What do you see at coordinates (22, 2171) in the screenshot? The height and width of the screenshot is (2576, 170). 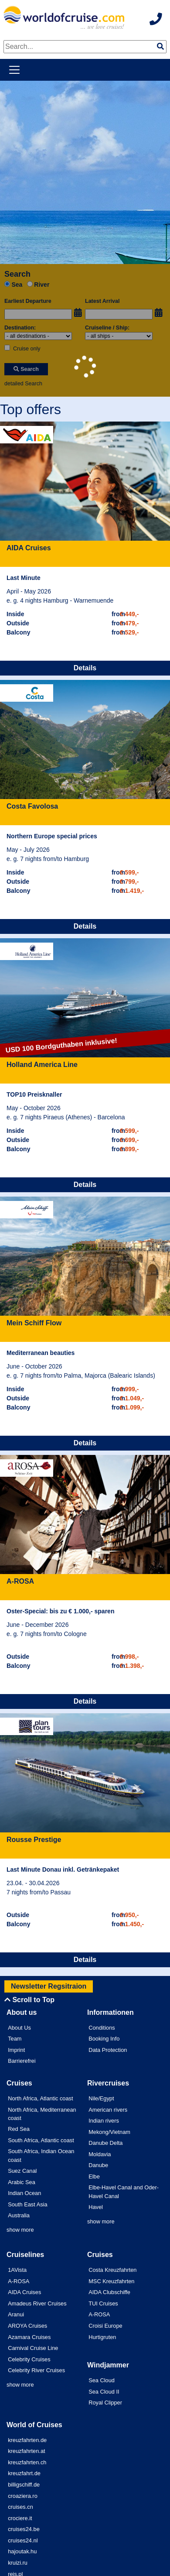 I see `Suez Canal` at bounding box center [22, 2171].